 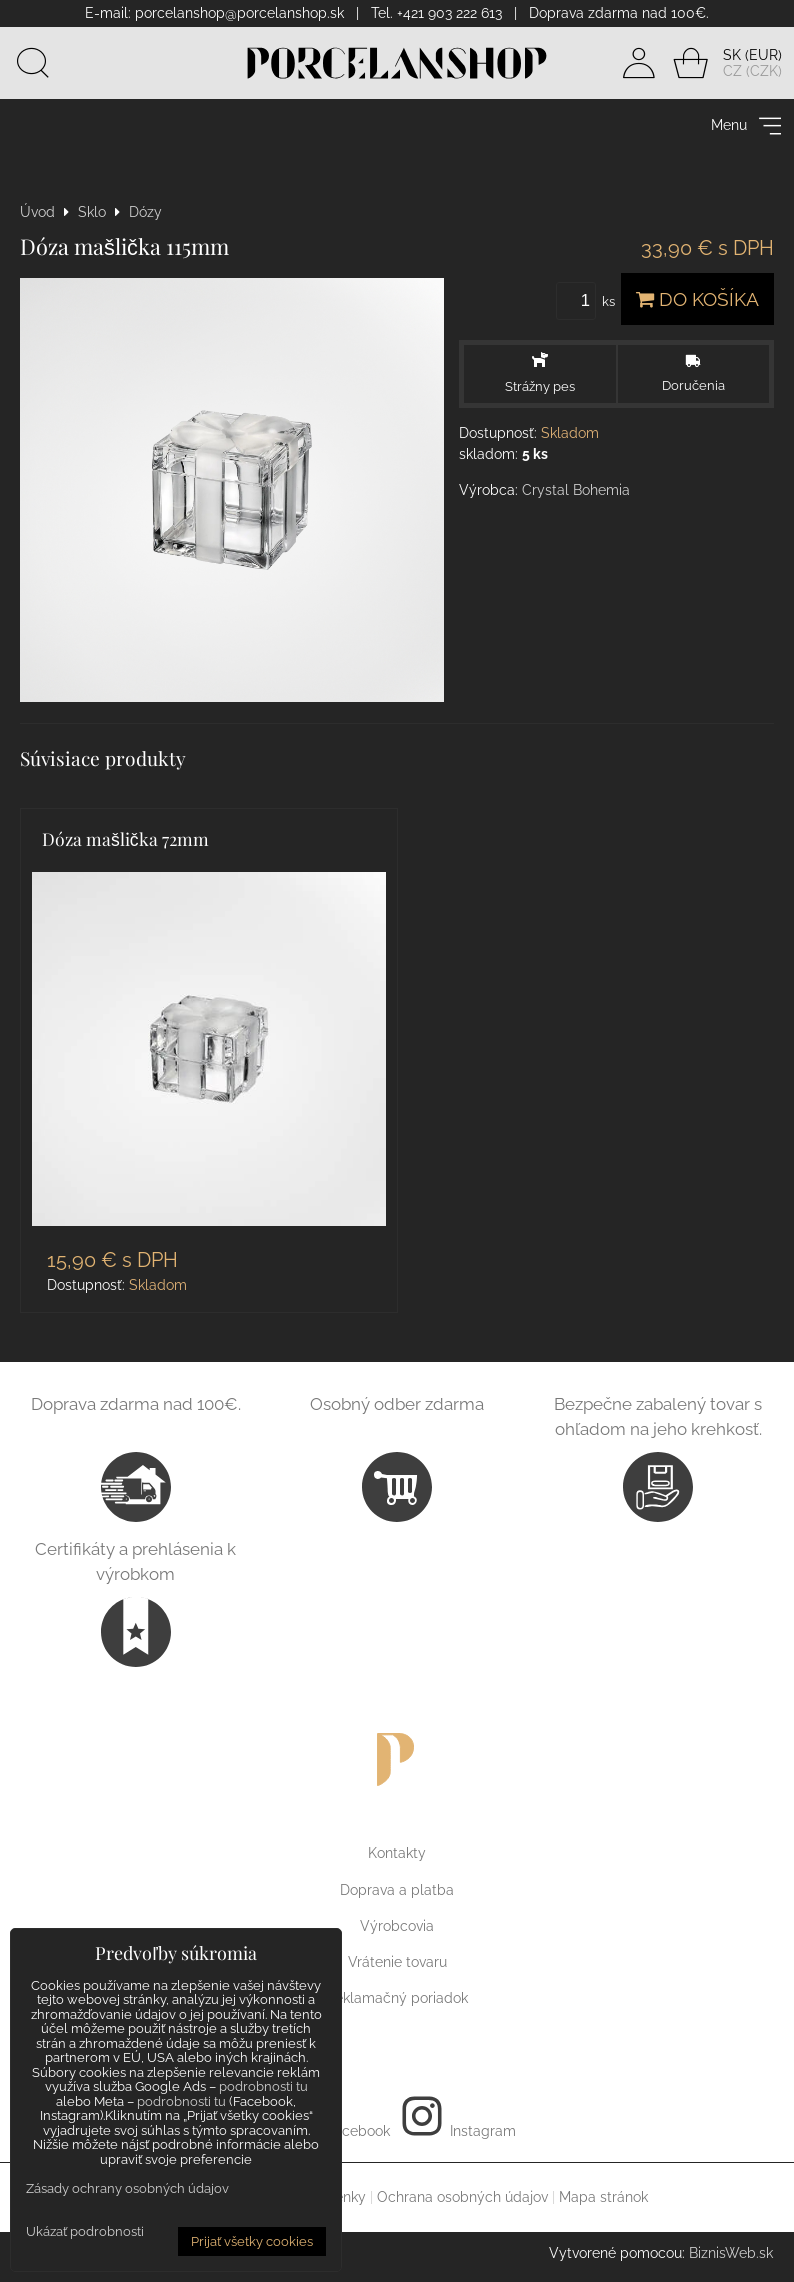 I want to click on porcelanshop@porcelanshop.sk, so click(x=239, y=13).